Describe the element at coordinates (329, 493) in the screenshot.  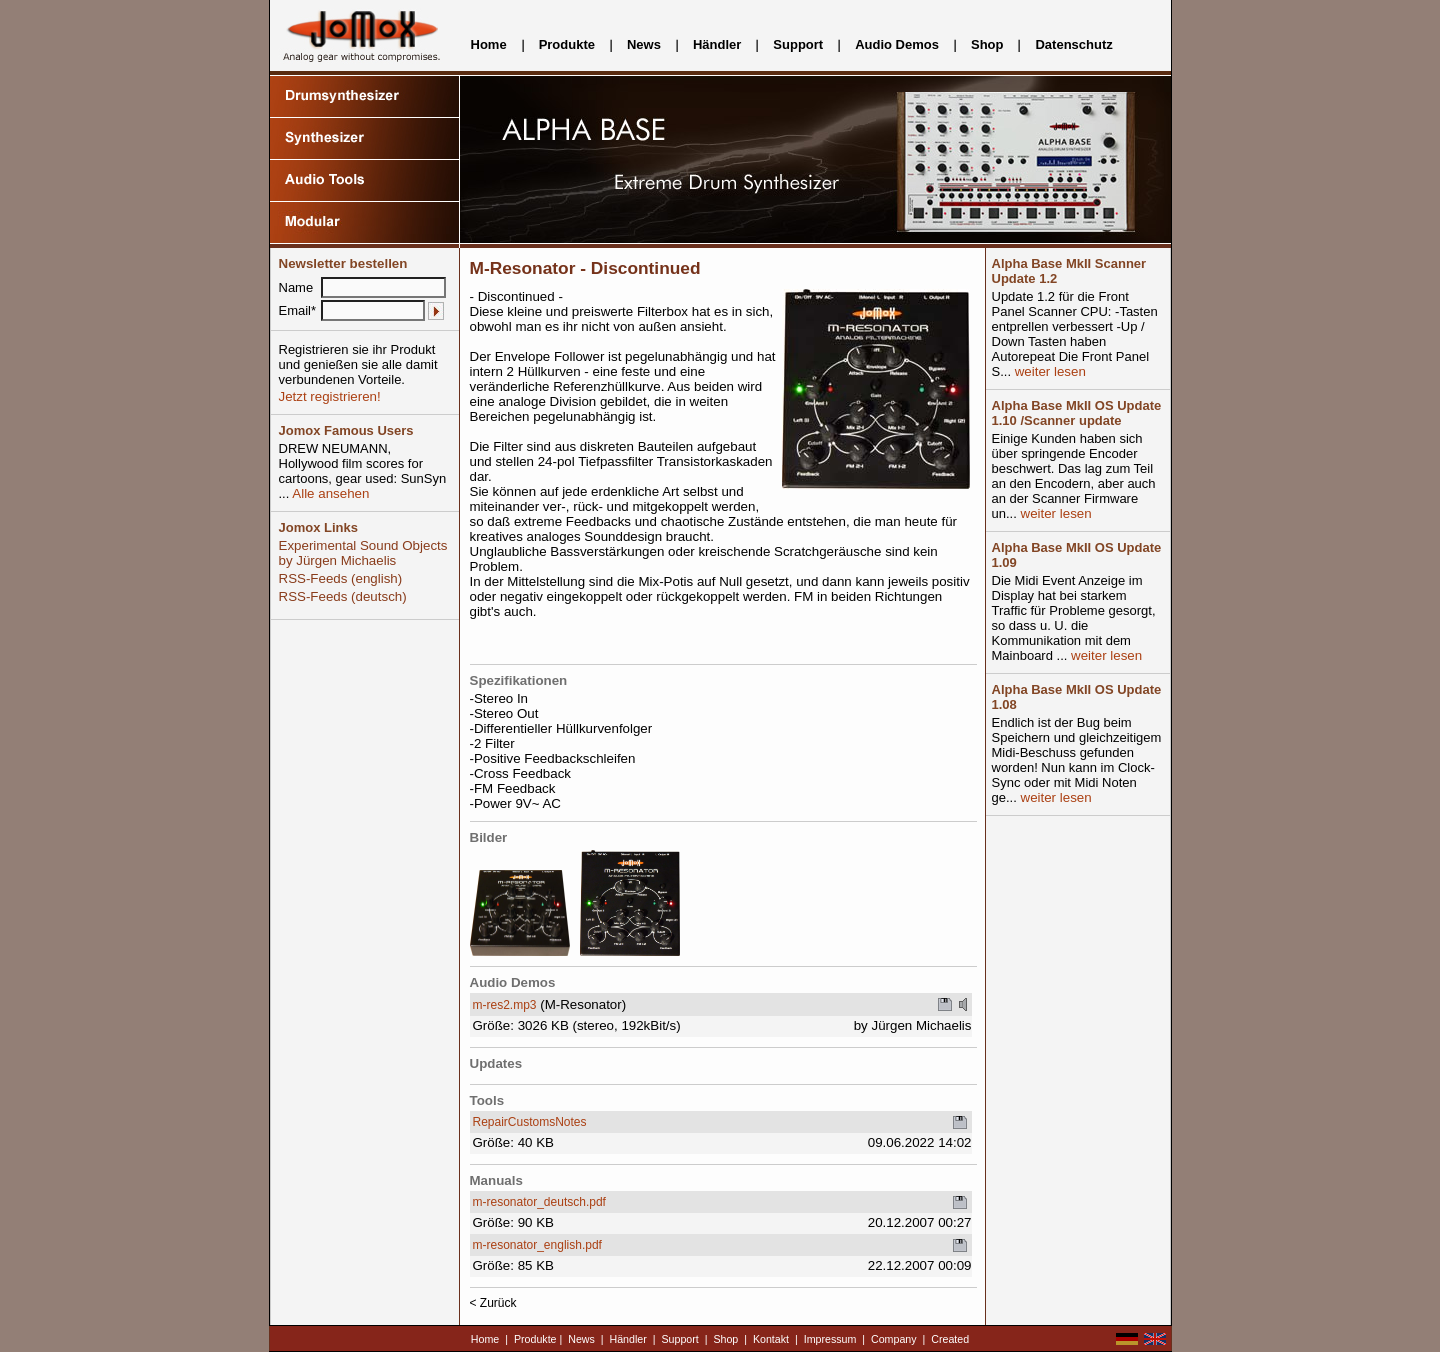
I see `Alle ansehen` at that location.